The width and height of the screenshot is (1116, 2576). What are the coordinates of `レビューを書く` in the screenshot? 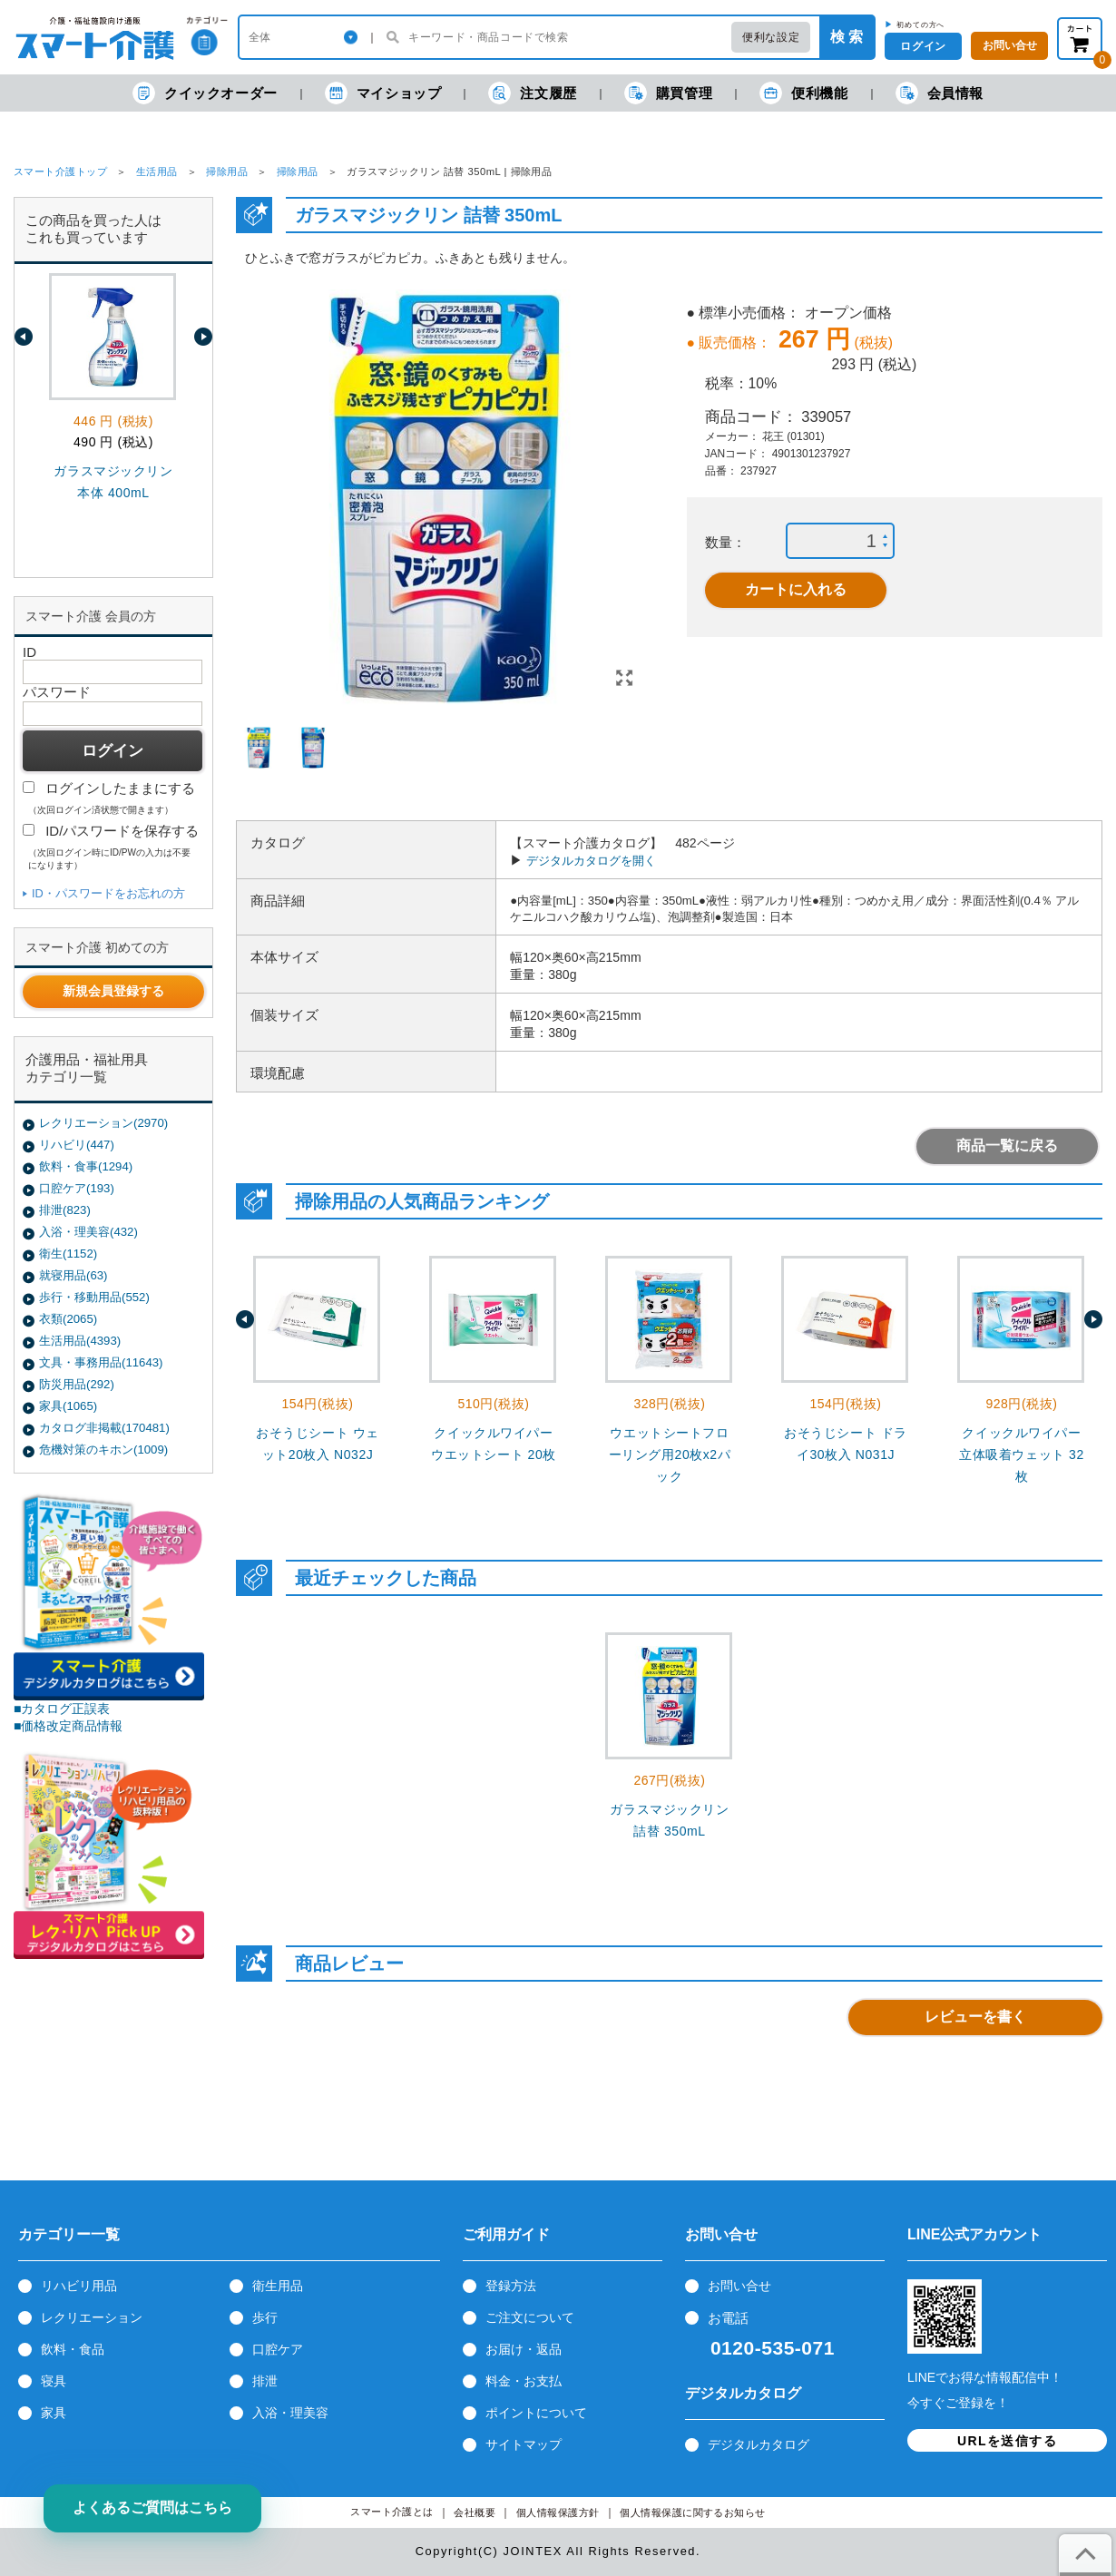 It's located at (975, 2016).